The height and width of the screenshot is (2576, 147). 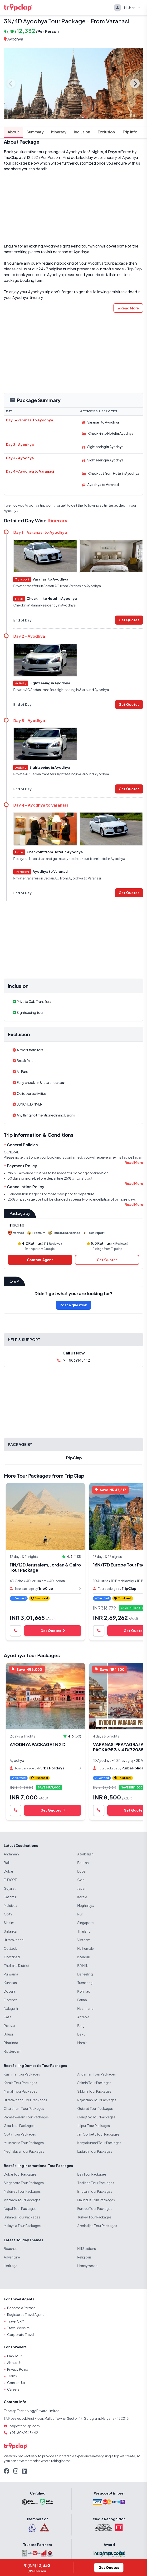 What do you see at coordinates (40, 1260) in the screenshot?
I see `Contact Agent` at bounding box center [40, 1260].